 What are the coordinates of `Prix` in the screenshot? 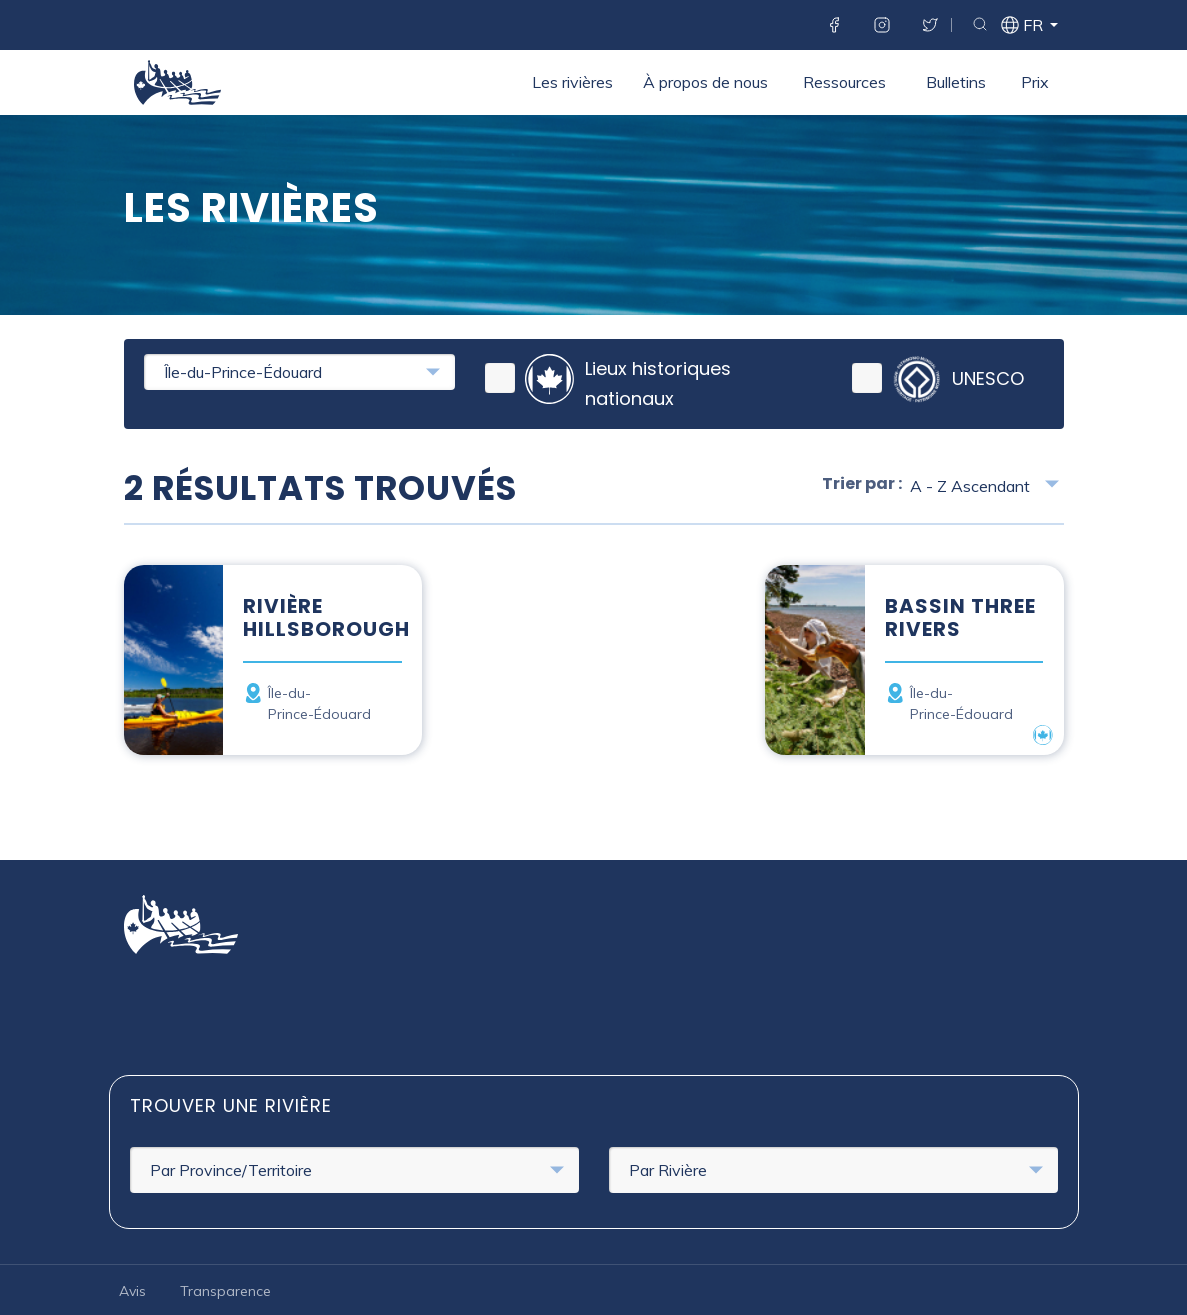 It's located at (1035, 82).